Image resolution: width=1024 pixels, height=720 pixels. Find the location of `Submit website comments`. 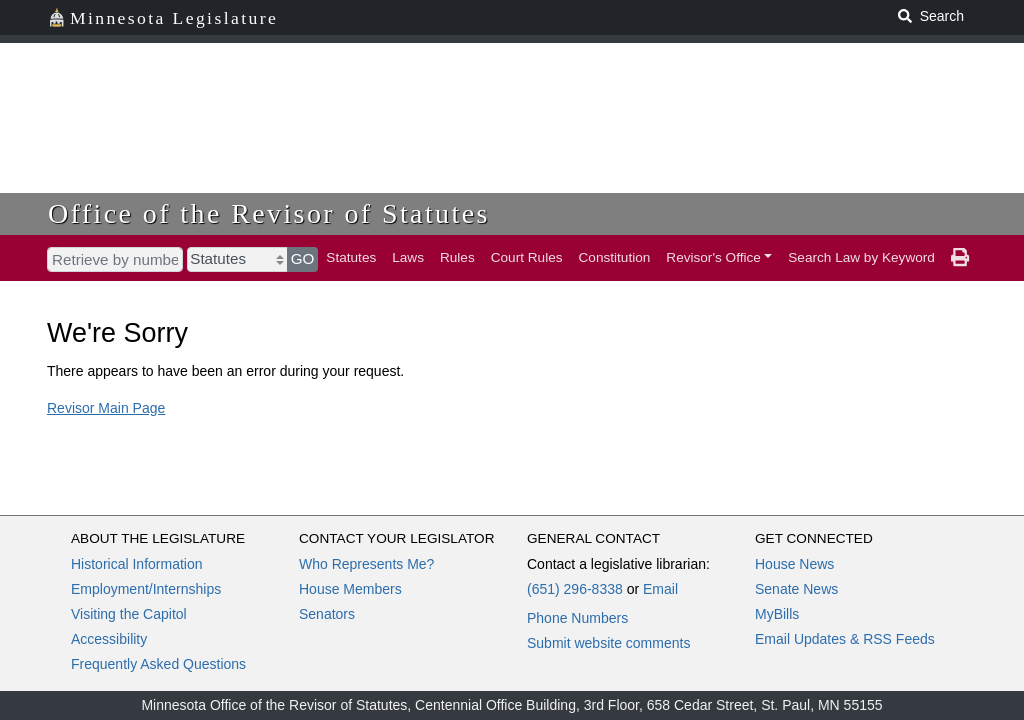

Submit website comments is located at coordinates (608, 643).